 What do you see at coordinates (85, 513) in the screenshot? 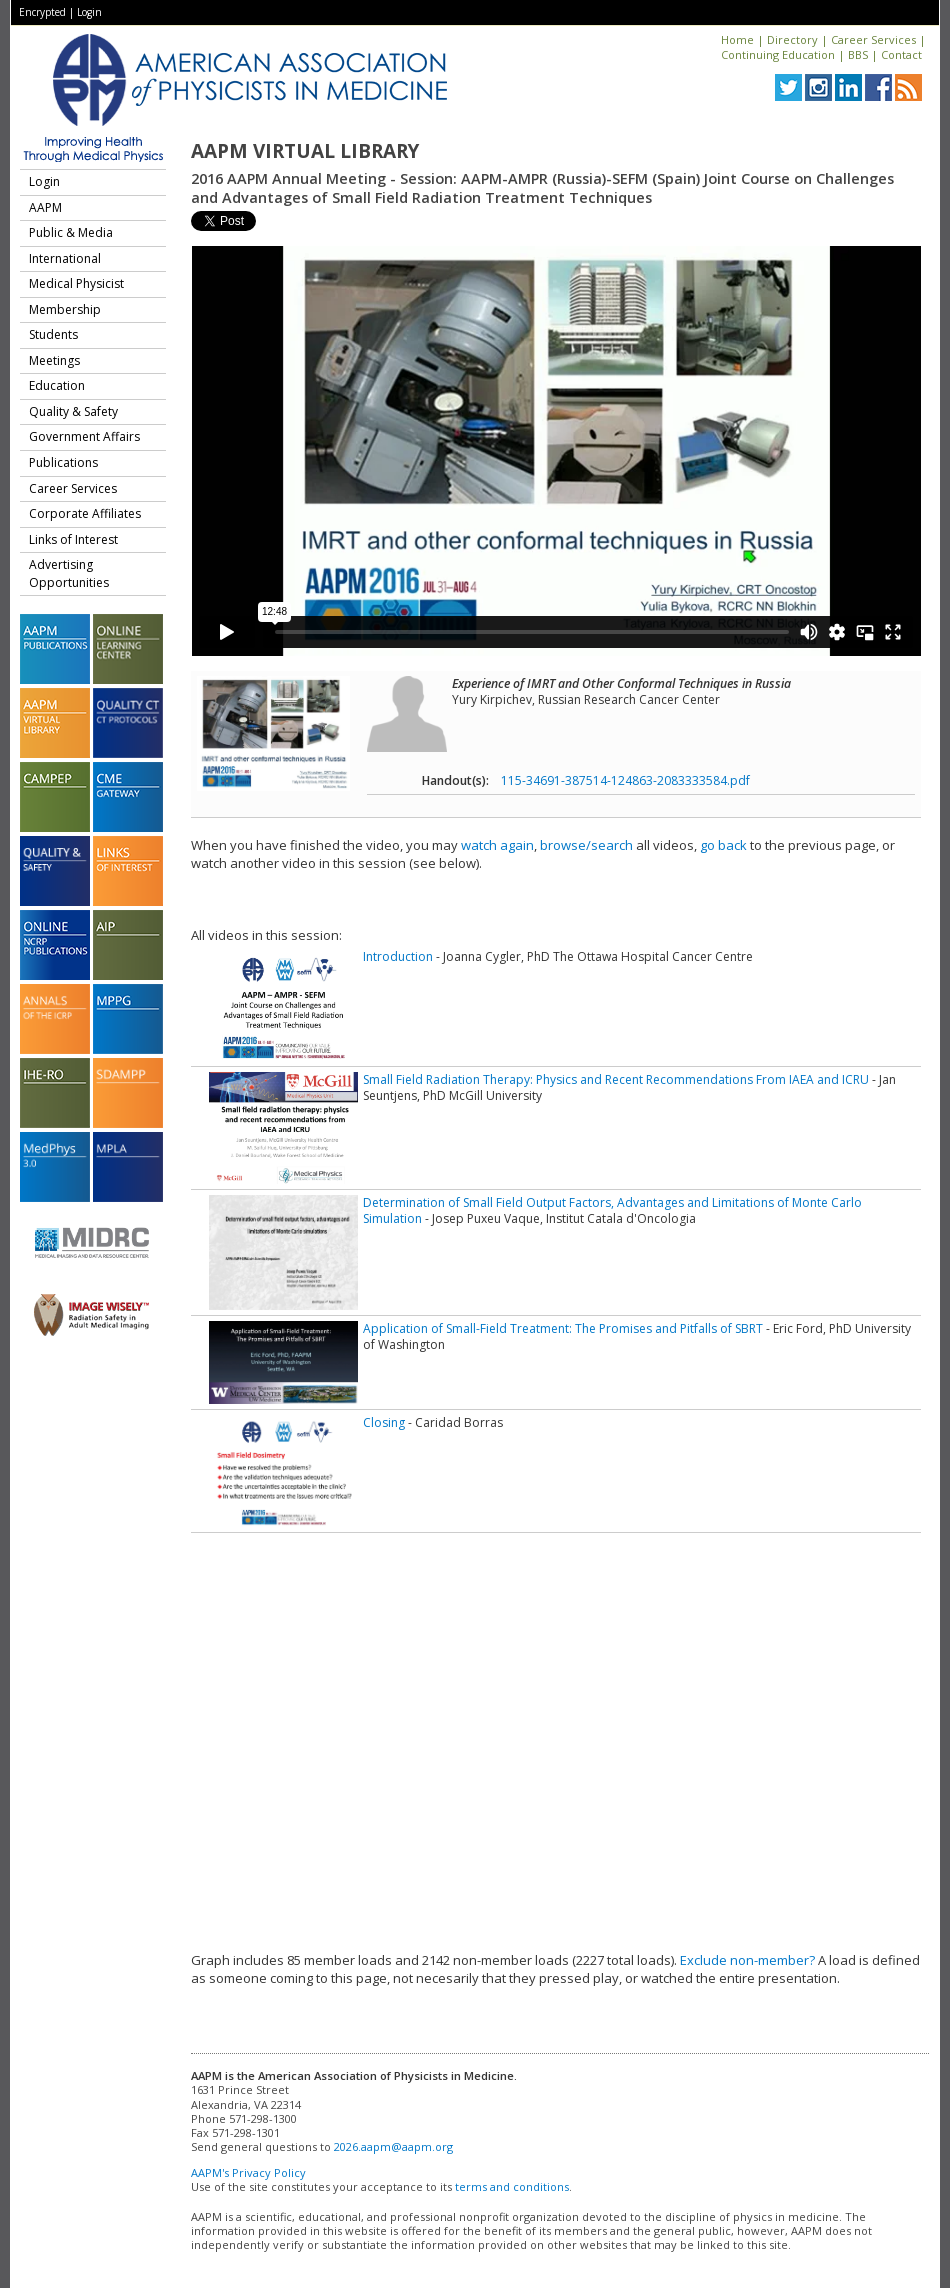
I see `Corporate Affiliates` at bounding box center [85, 513].